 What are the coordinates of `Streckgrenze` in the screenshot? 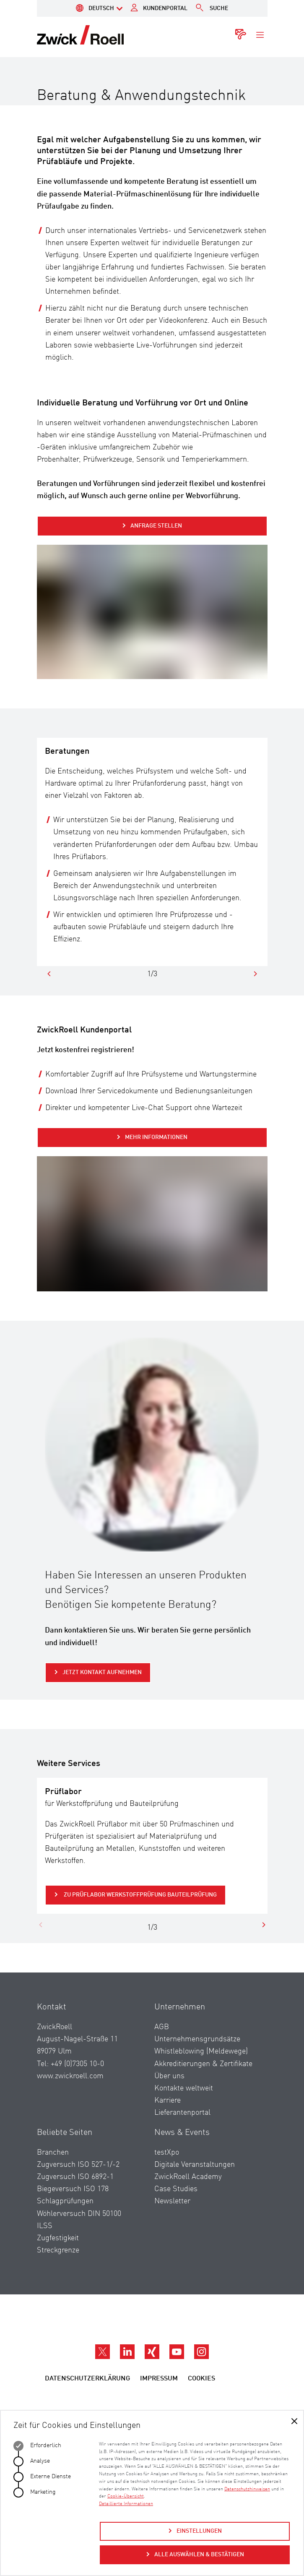 It's located at (58, 2250).